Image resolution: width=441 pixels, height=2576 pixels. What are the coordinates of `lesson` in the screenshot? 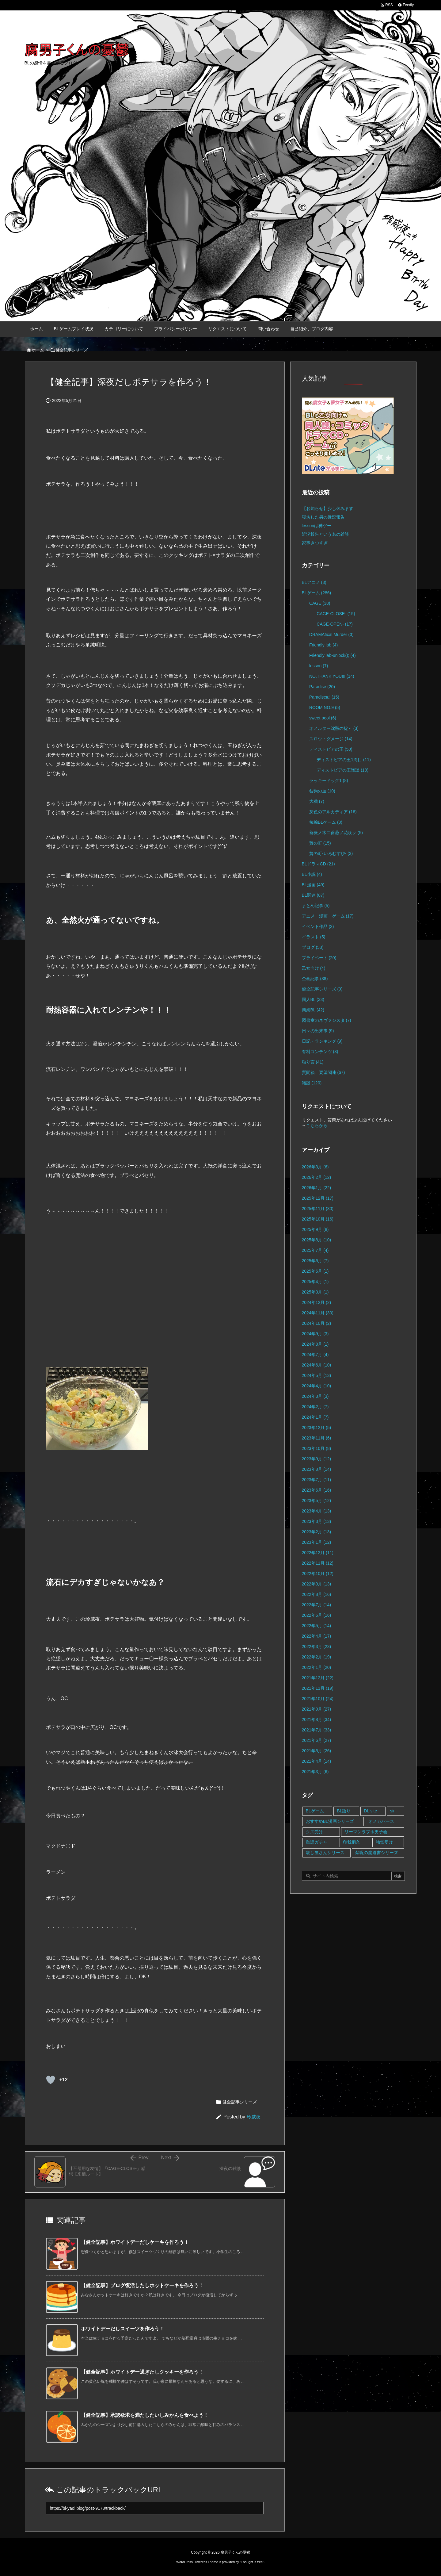 It's located at (318, 665).